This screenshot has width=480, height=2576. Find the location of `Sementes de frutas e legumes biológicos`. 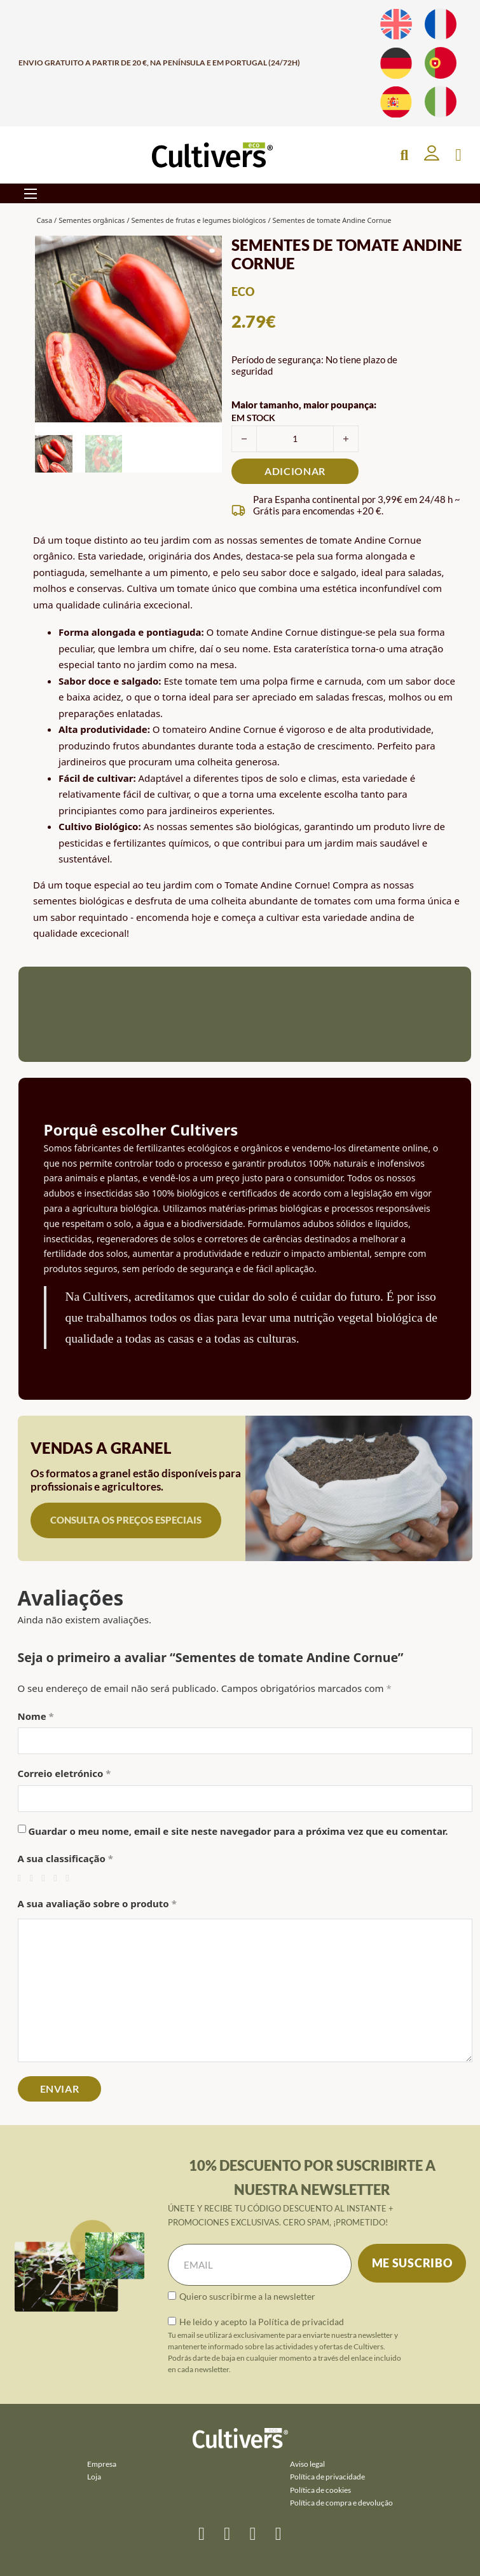

Sementes de frutas e legumes biológicos is located at coordinates (198, 220).